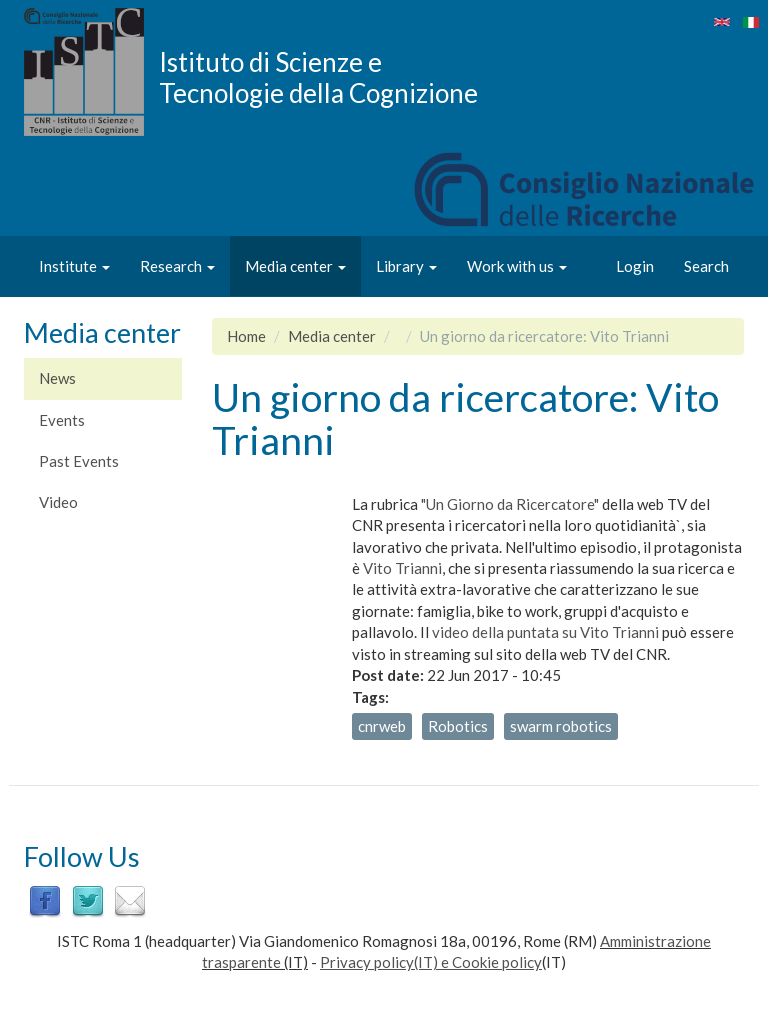 The height and width of the screenshot is (1010, 768). I want to click on Video, so click(58, 502).